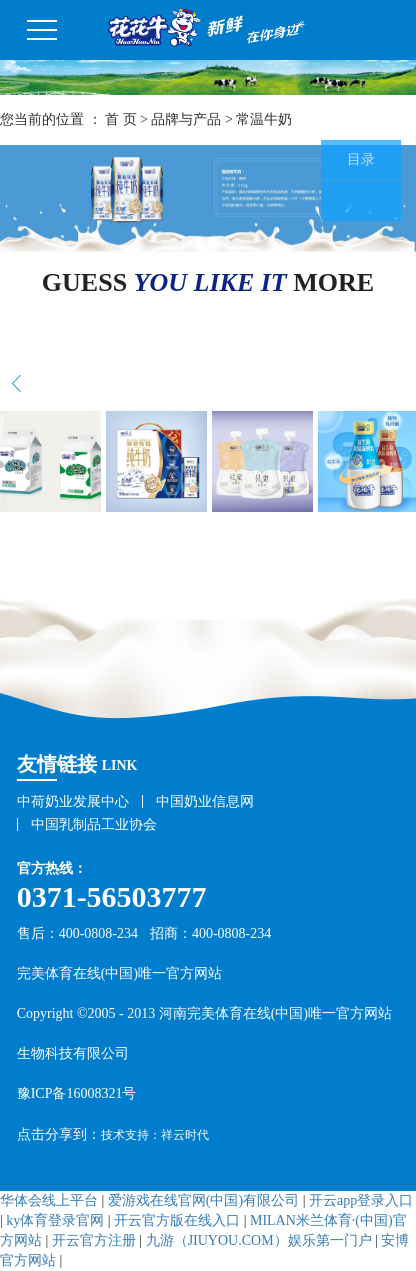 The width and height of the screenshot is (416, 1271). What do you see at coordinates (94, 824) in the screenshot?
I see `中国乳制品工业协会` at bounding box center [94, 824].